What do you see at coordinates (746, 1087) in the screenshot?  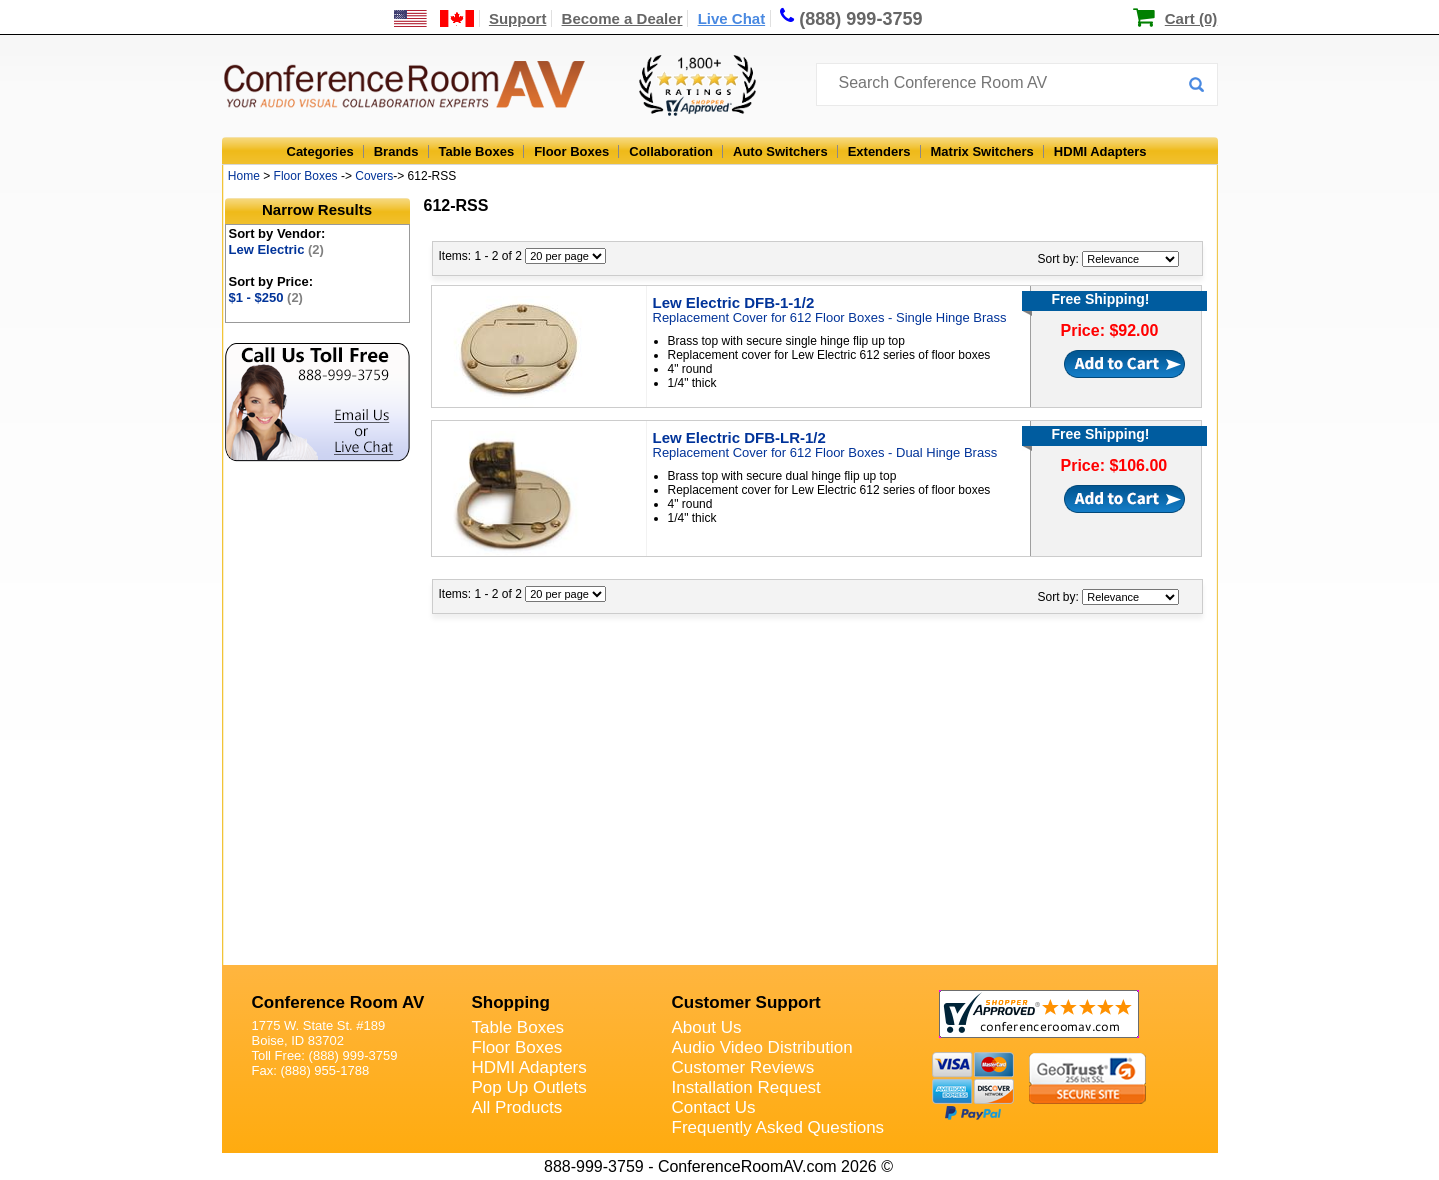 I see `Installation Request` at bounding box center [746, 1087].